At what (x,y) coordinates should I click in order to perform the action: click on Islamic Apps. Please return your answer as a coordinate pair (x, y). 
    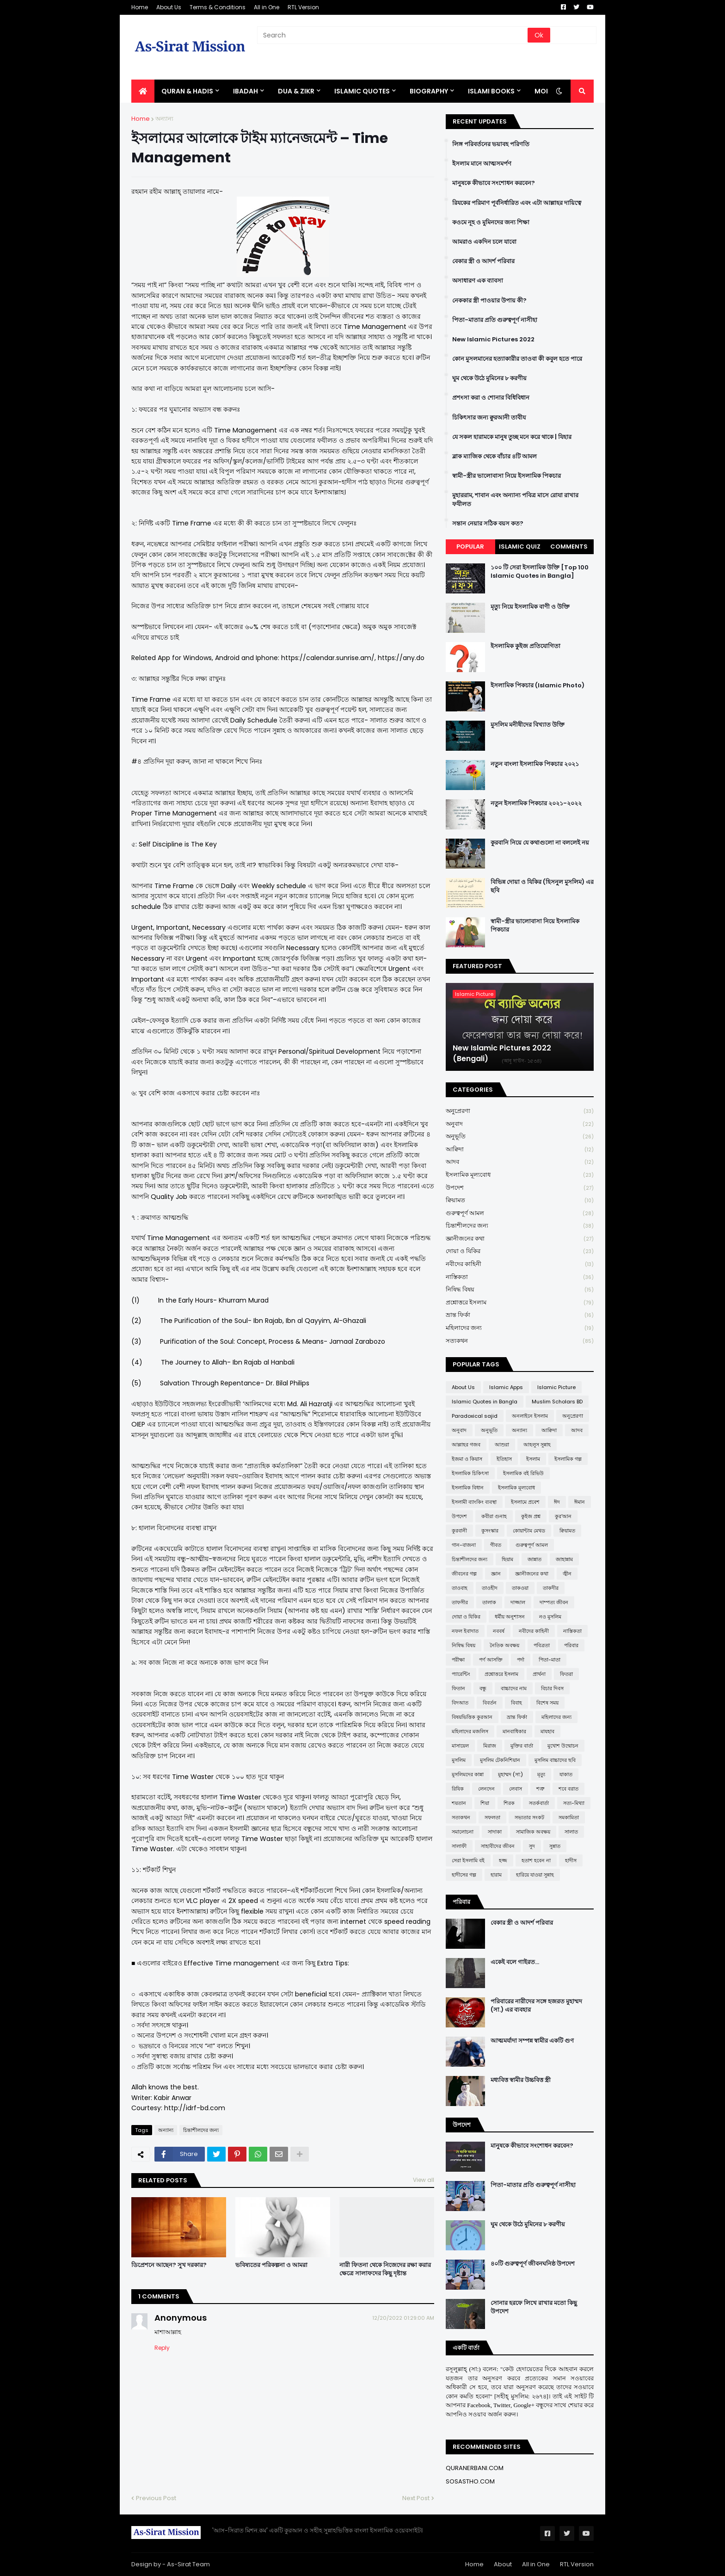
    Looking at the image, I should click on (506, 1387).